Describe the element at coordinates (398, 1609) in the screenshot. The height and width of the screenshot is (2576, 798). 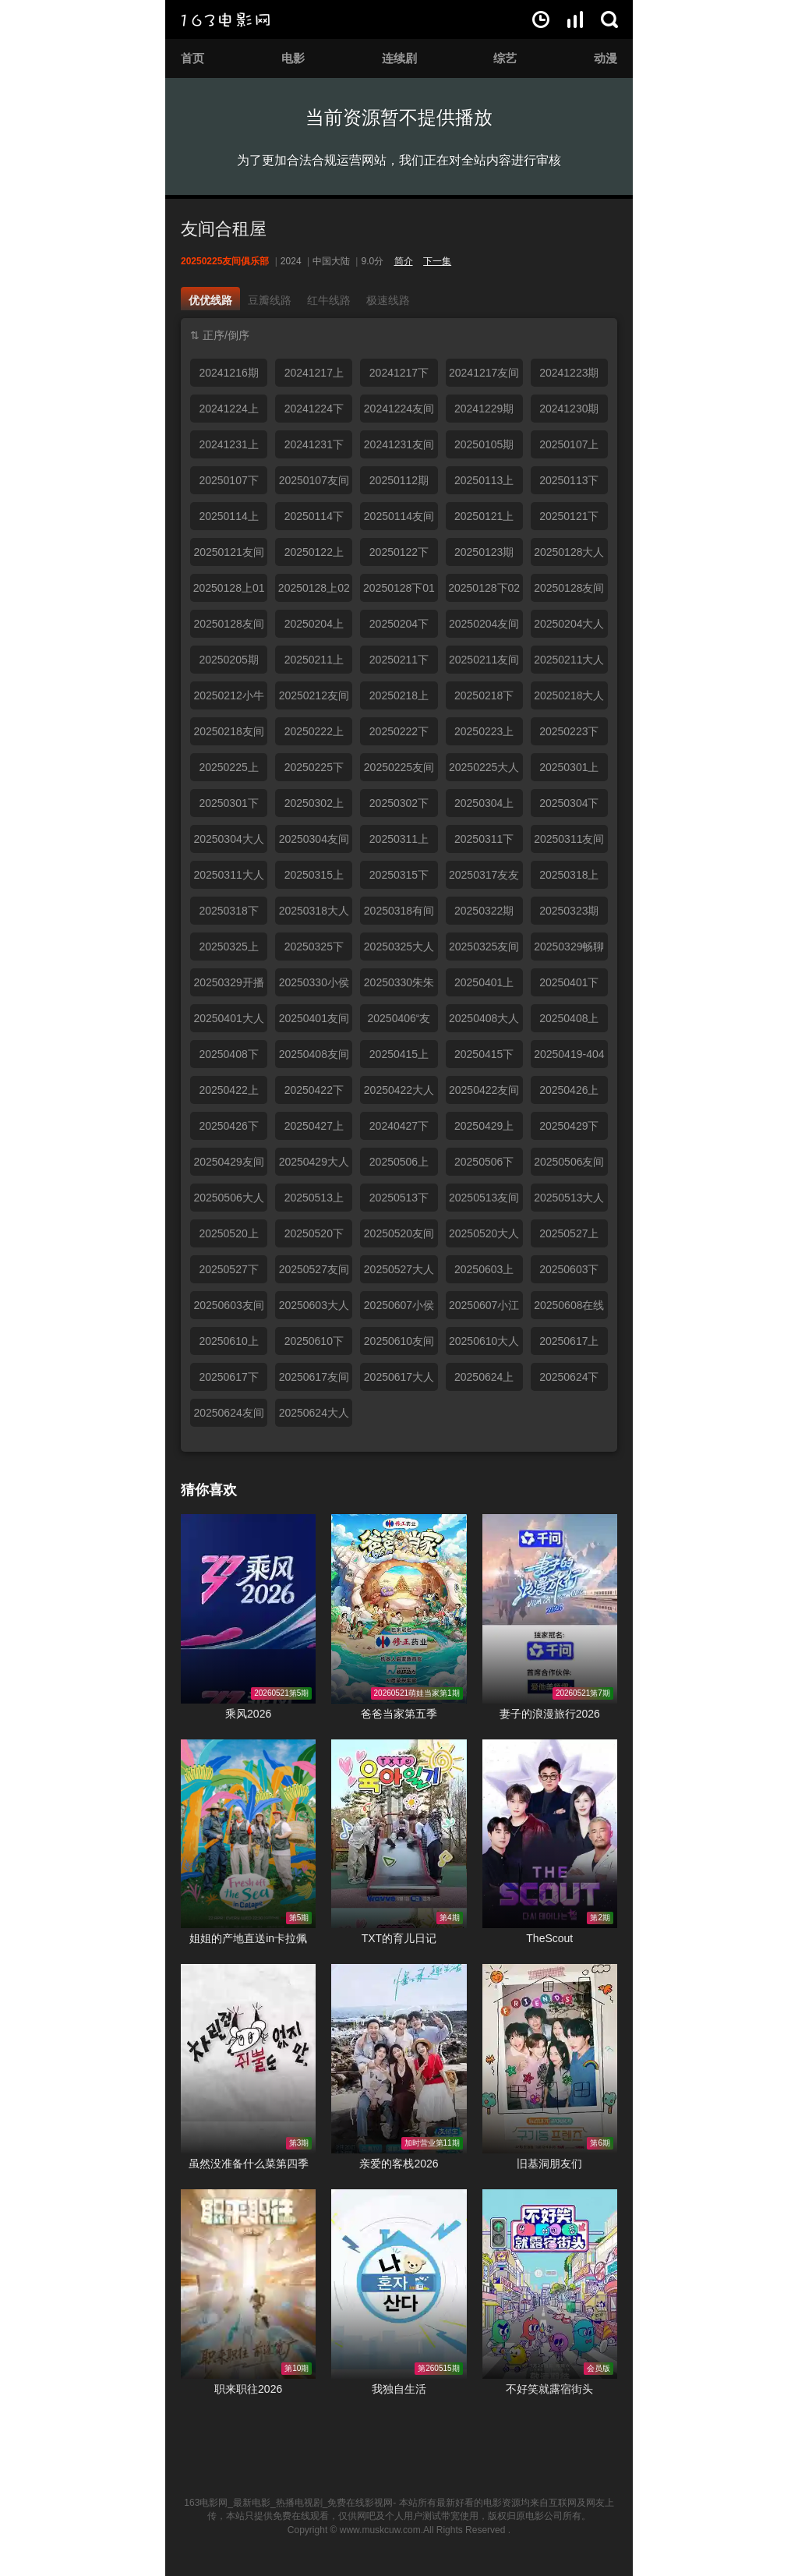
I see `爸爸当家第五季在线观看` at that location.